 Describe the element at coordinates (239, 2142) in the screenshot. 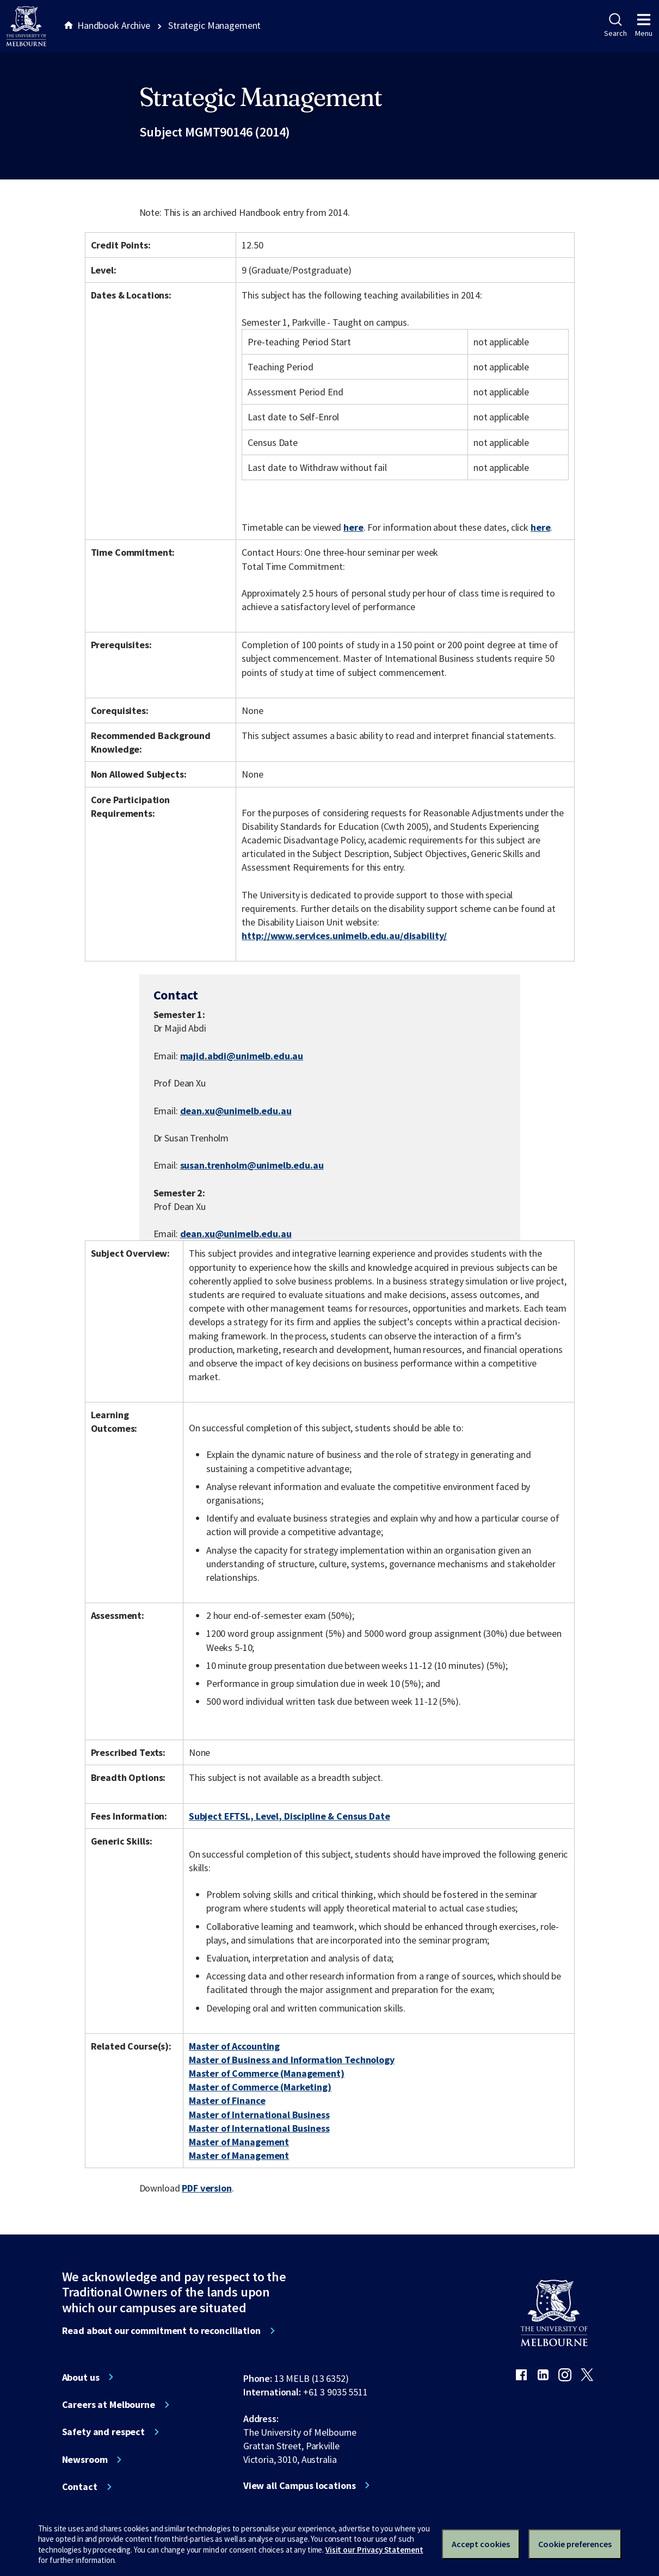

I see `Master of Management` at that location.